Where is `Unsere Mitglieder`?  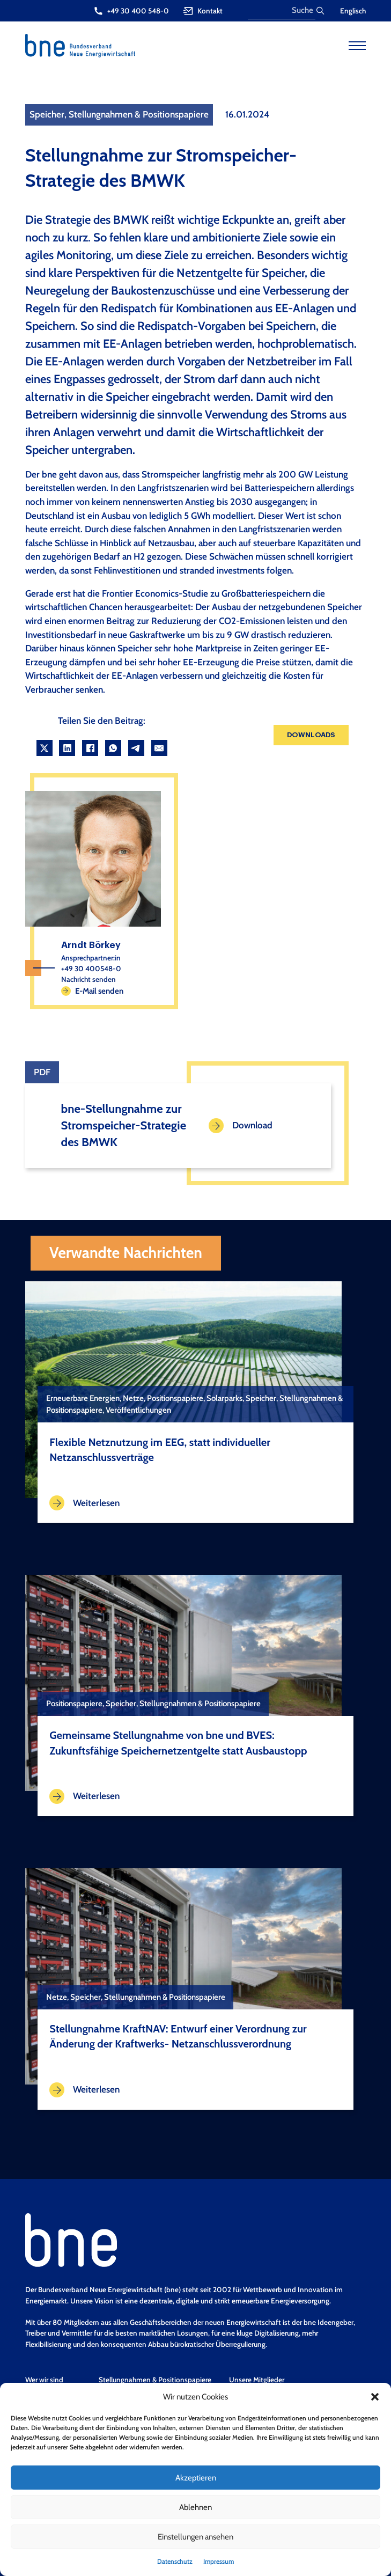
Unsere Mitglieder is located at coordinates (256, 2379).